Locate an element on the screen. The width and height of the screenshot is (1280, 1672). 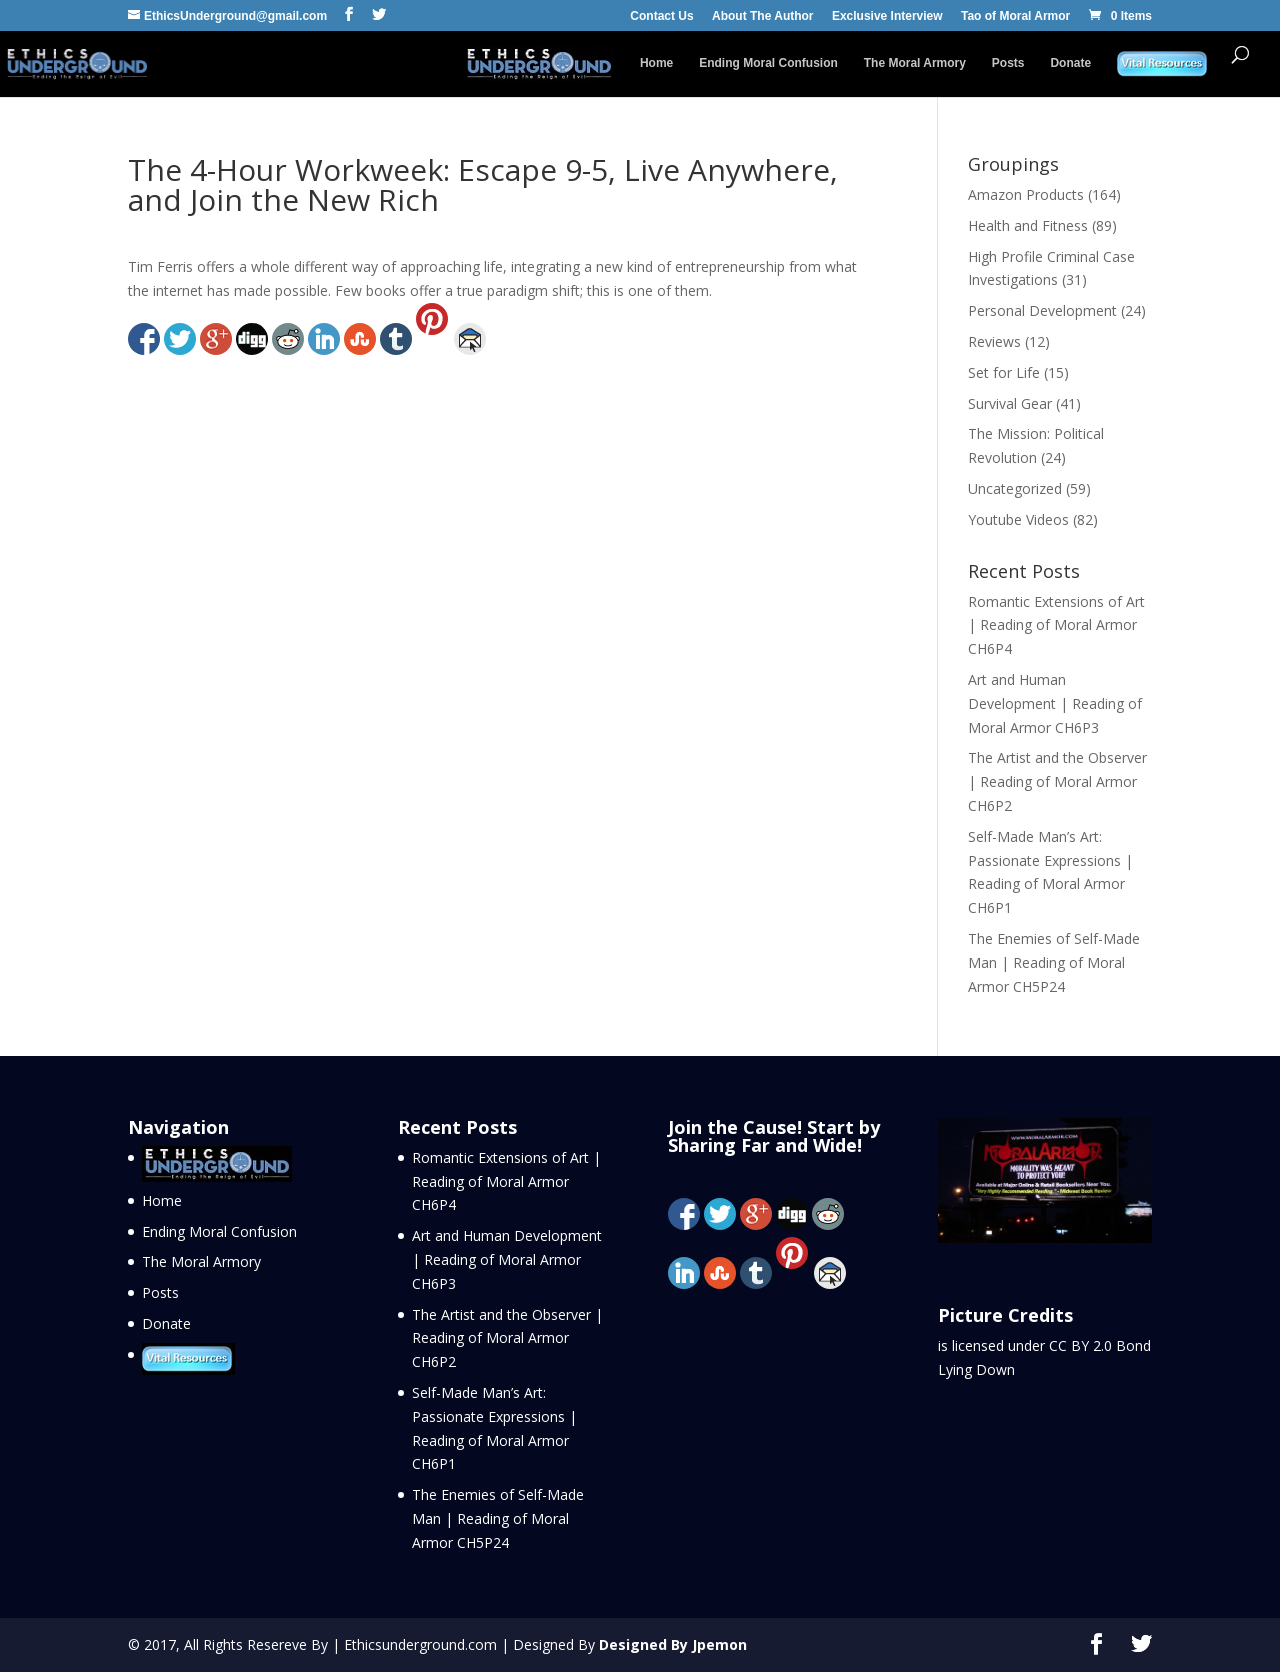
Donate is located at coordinates (1070, 63).